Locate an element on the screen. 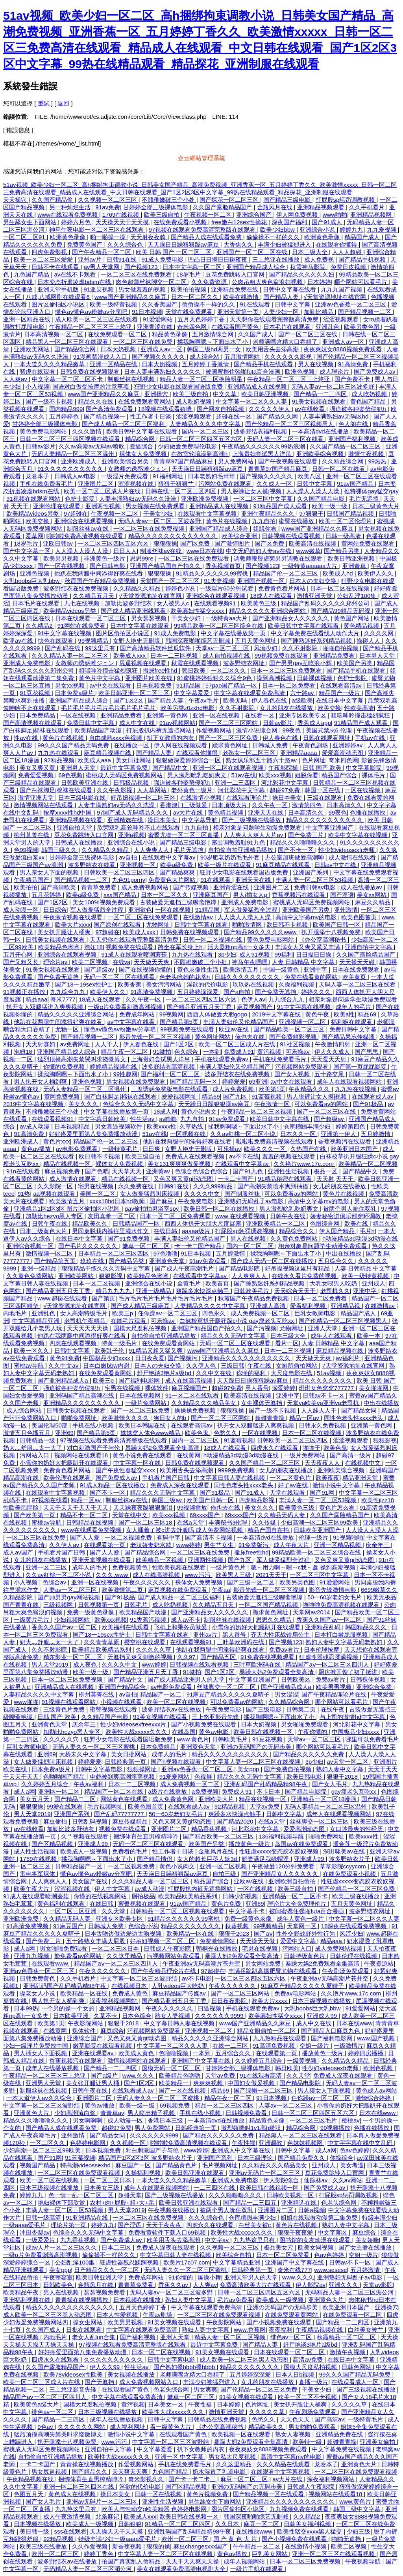 Image resolution: width=403 pixels, height=2576 pixels. 在线视频中文 is located at coordinates (363, 1462).